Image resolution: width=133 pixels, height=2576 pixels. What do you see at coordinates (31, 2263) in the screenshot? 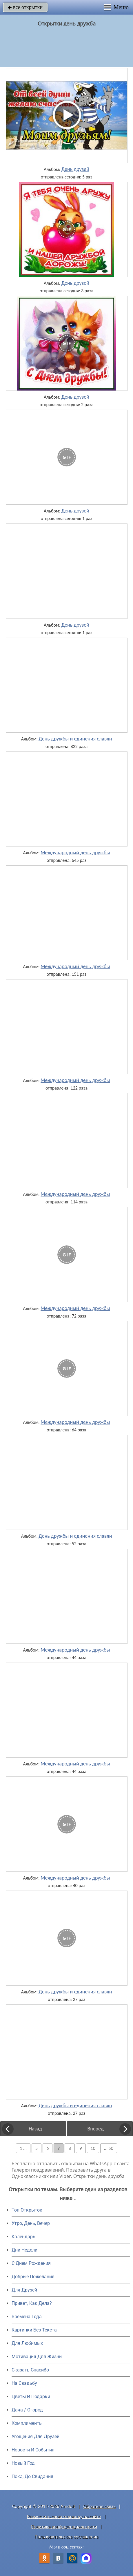
I see `C Днем Рождения` at bounding box center [31, 2263].